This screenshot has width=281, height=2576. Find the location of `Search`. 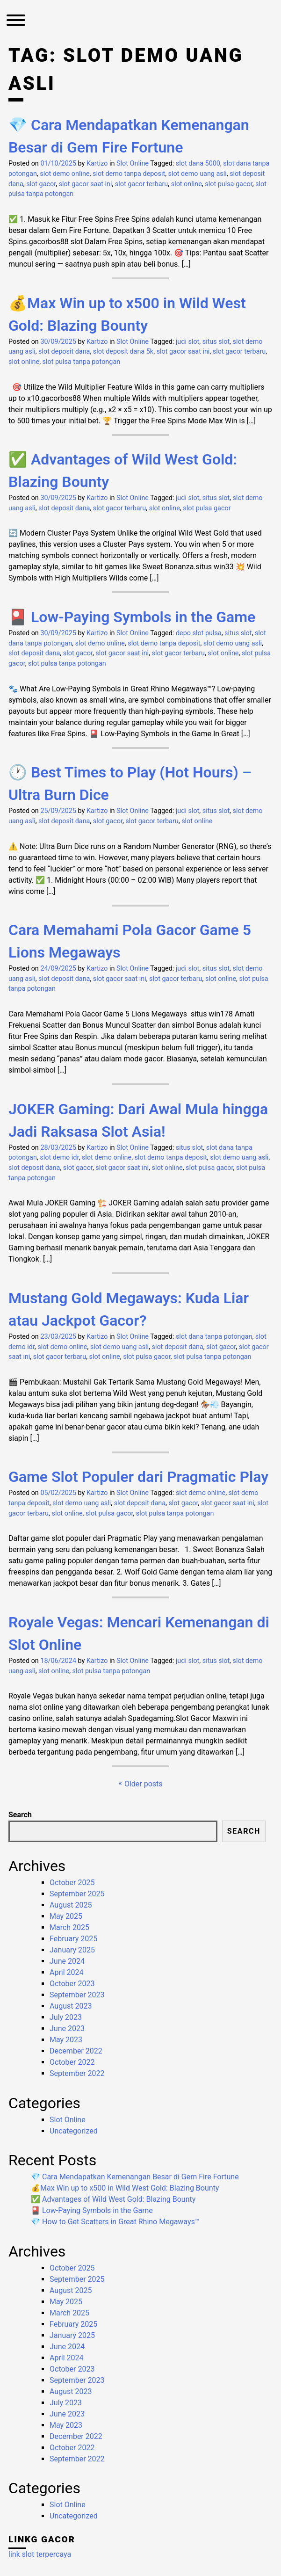

Search is located at coordinates (20, 1814).